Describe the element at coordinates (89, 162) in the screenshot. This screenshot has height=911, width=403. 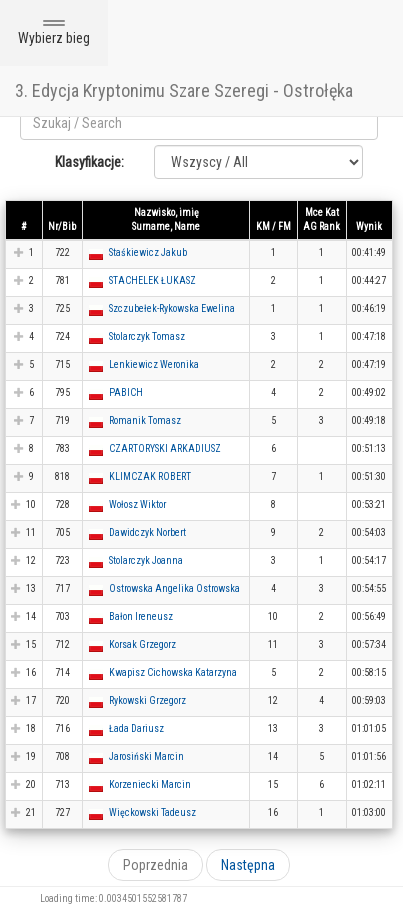
I see `Klasyfikacje:` at that location.